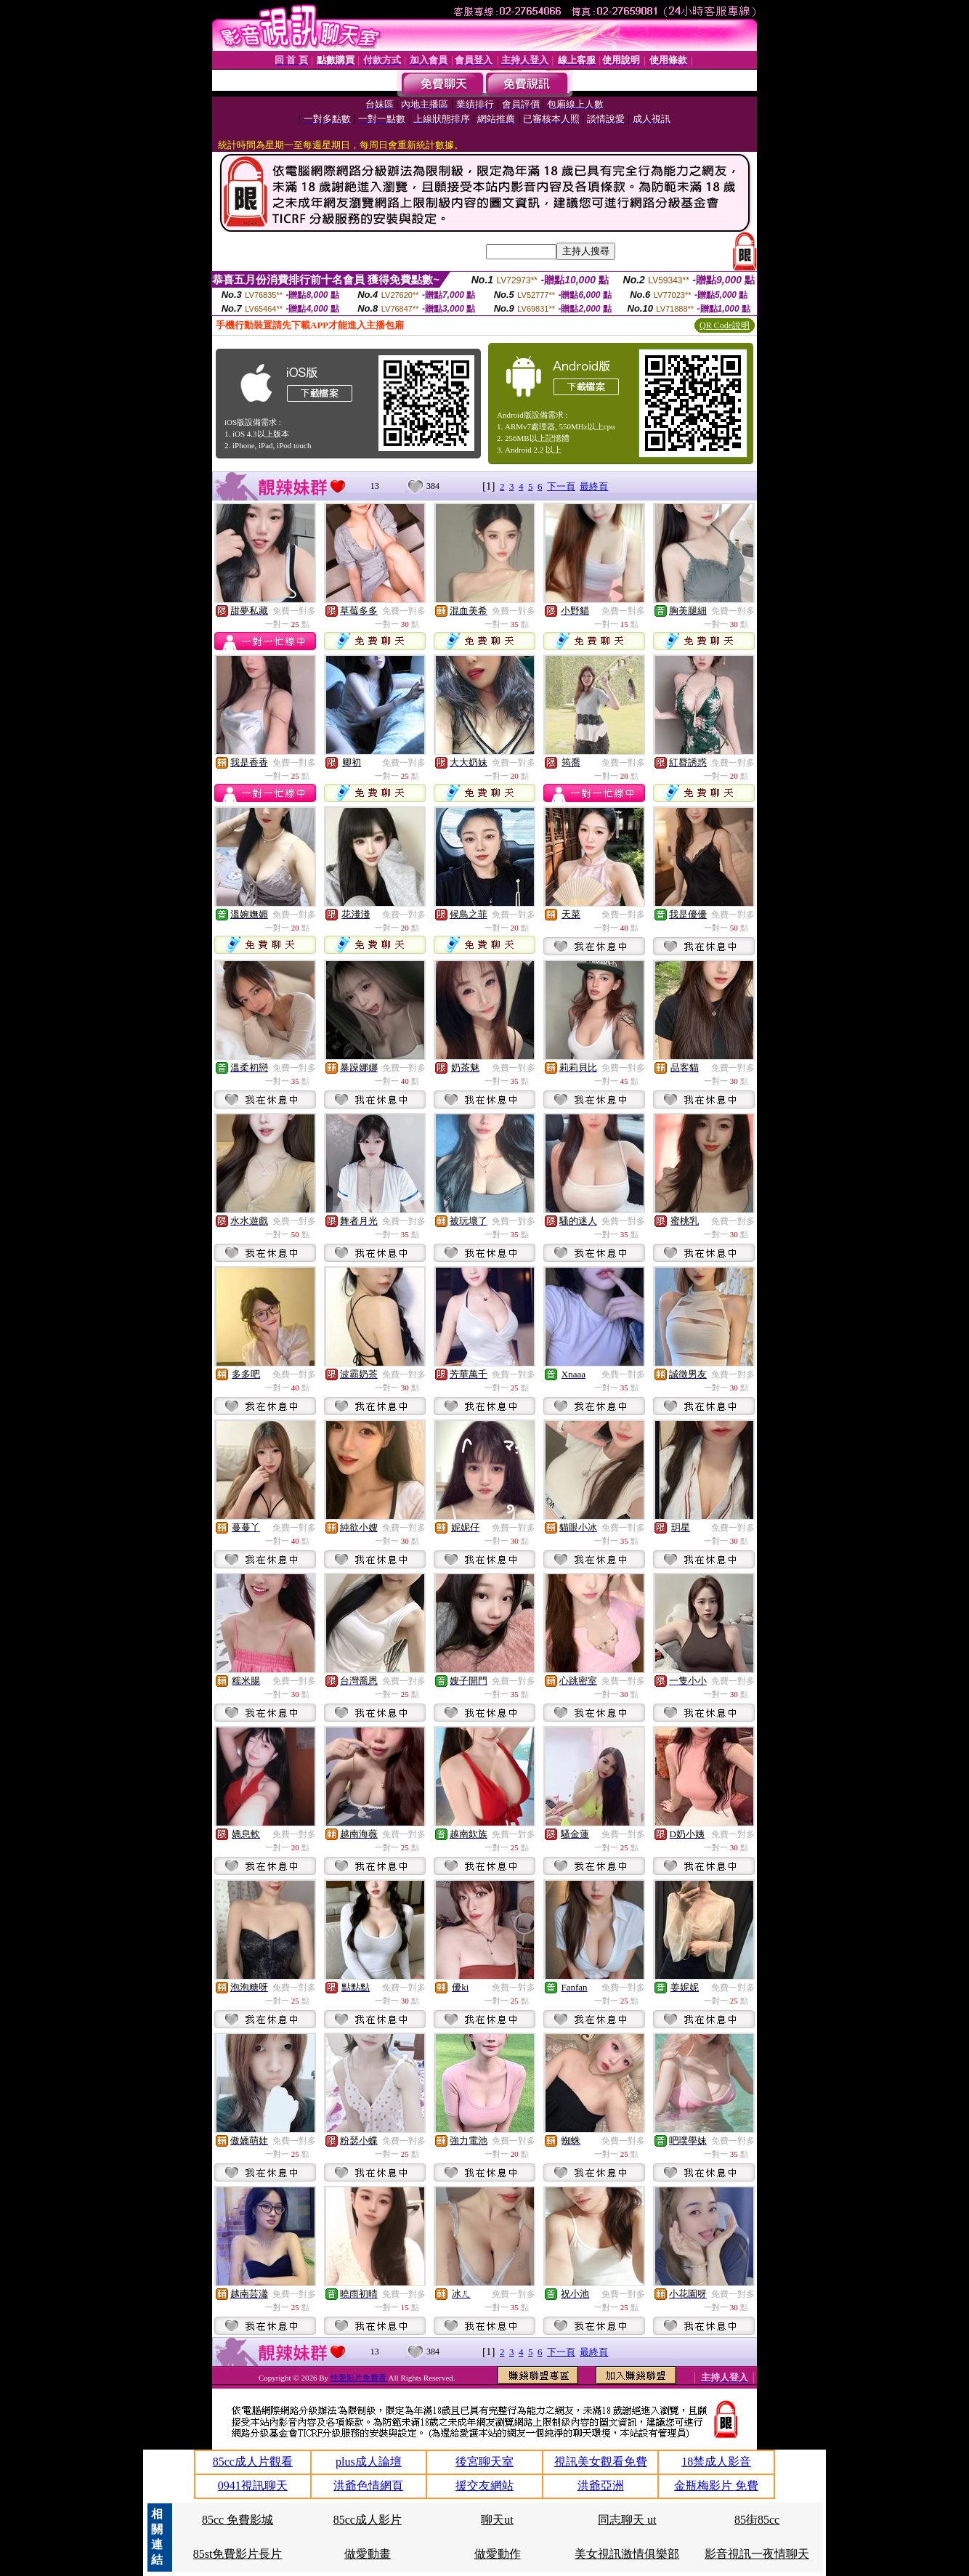 The image size is (969, 2576). What do you see at coordinates (367, 2554) in the screenshot?
I see `做愛動畫` at bounding box center [367, 2554].